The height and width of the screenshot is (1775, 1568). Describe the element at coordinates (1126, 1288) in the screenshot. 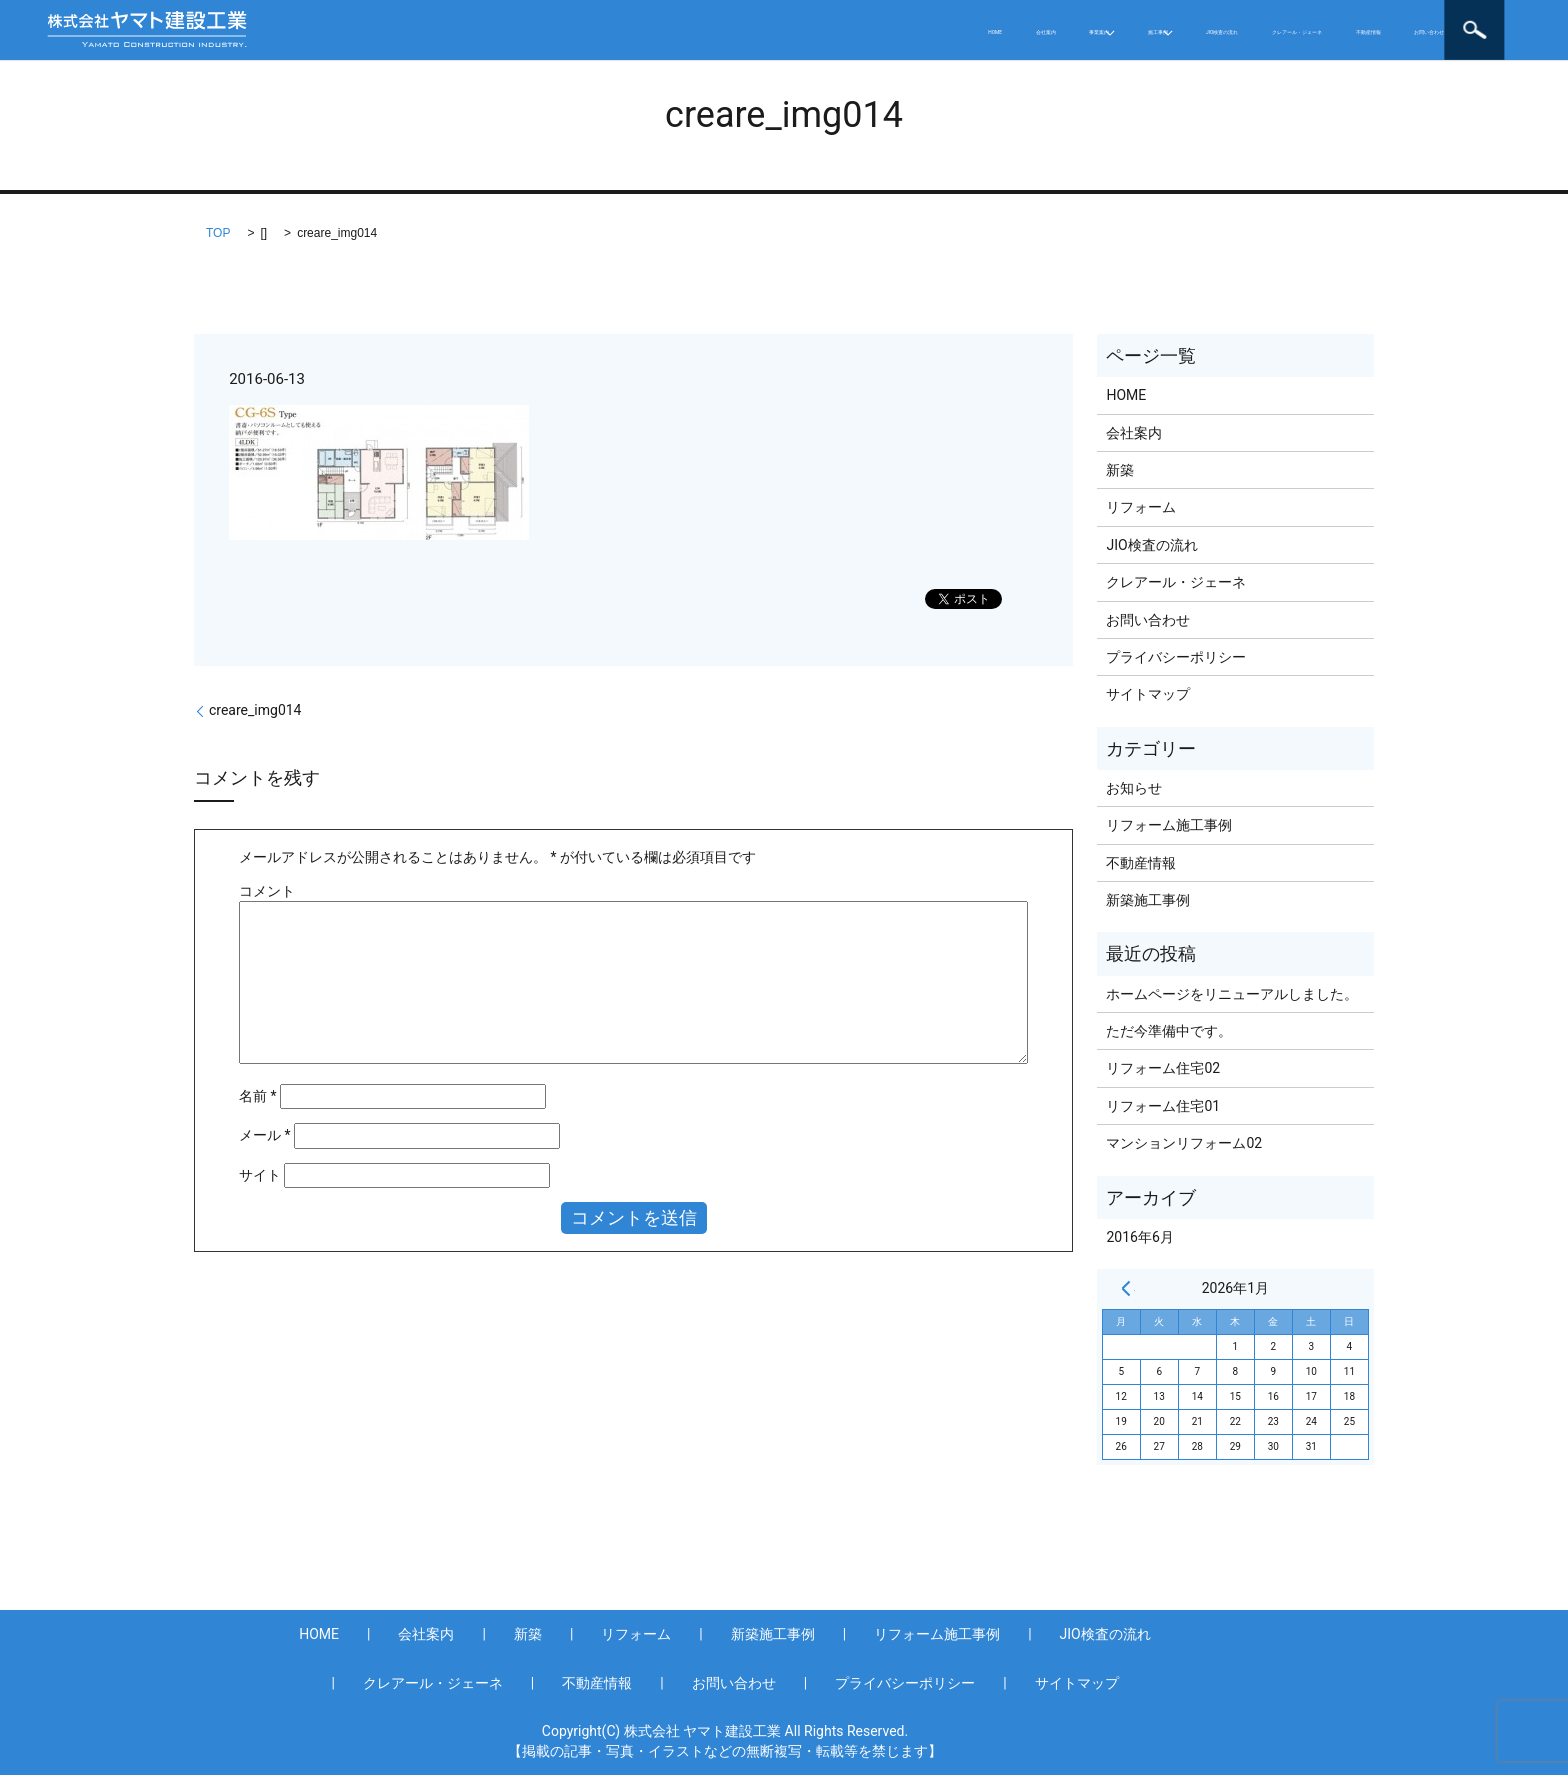

I see `« 6月` at that location.